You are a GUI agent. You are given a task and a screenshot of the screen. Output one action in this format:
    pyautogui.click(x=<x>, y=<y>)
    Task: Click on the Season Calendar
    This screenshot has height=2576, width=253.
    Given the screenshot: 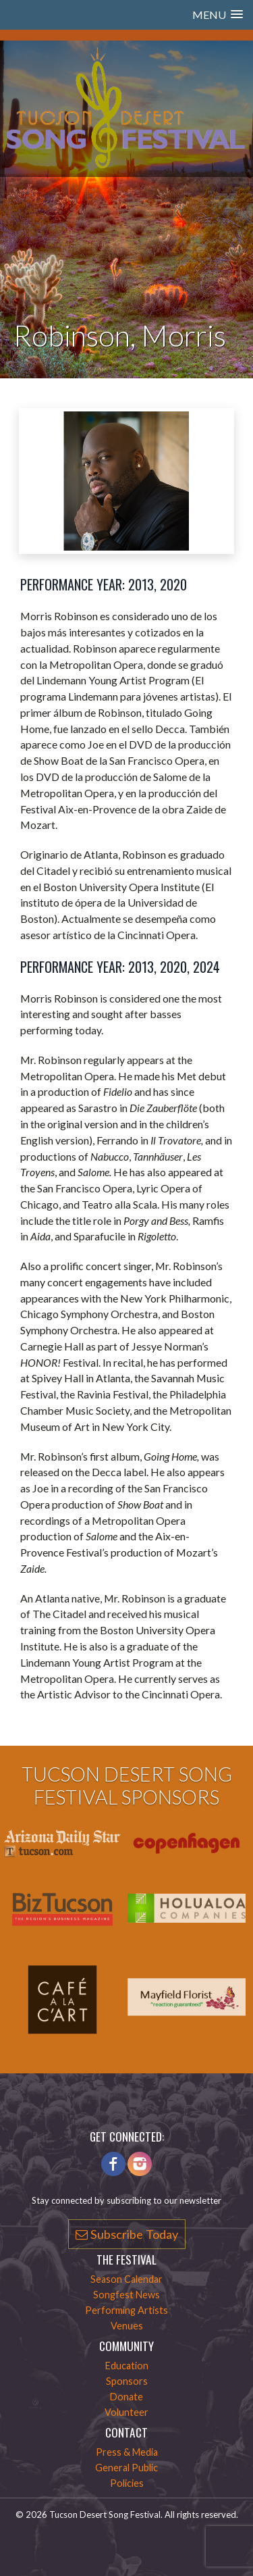 What is the action you would take?
    pyautogui.click(x=126, y=2279)
    